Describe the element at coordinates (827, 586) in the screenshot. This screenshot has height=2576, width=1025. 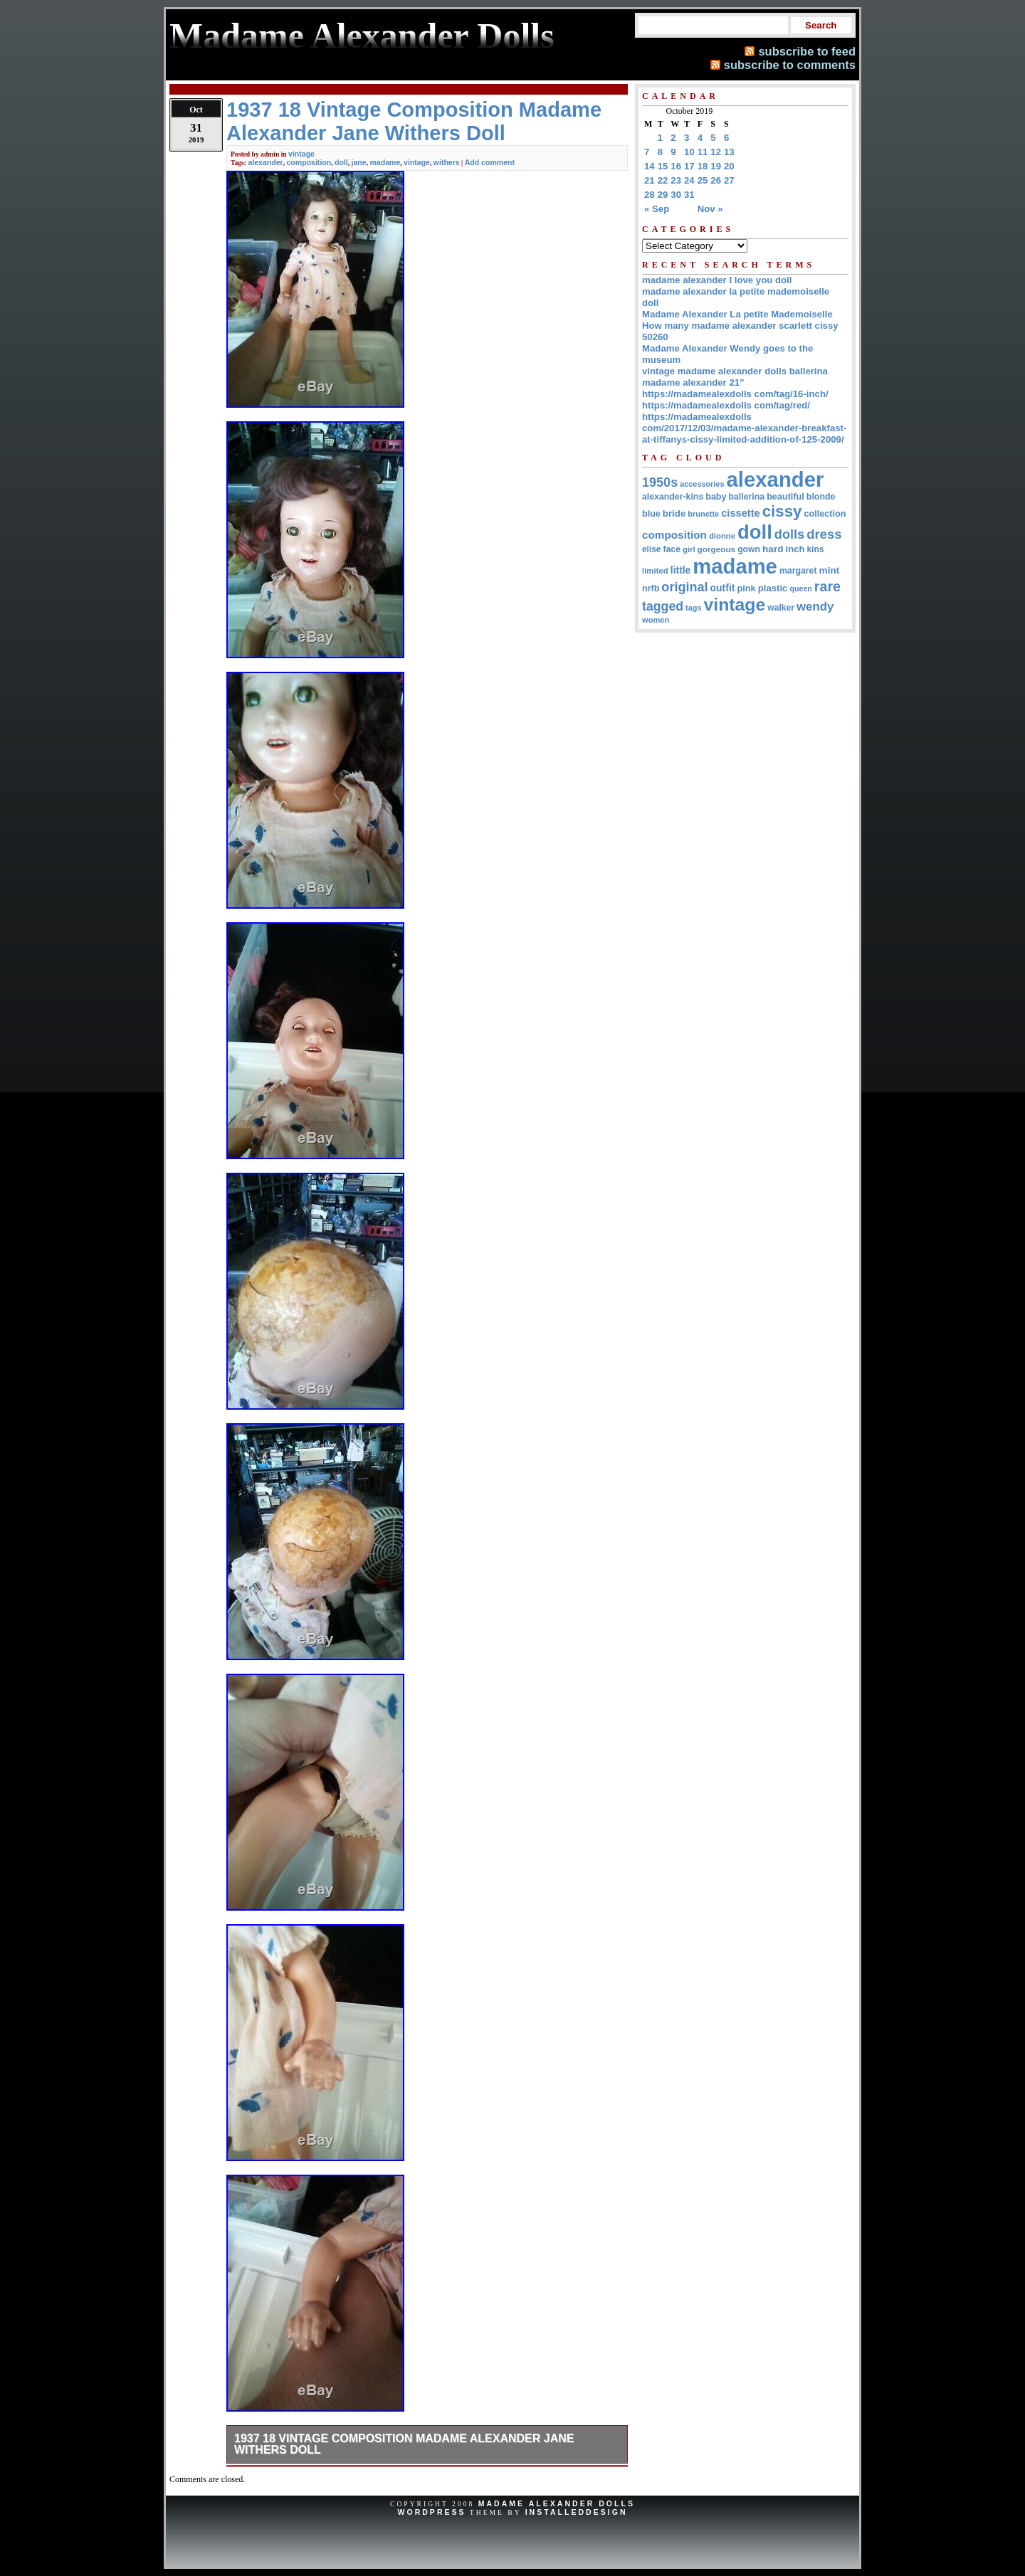
I see `rare` at that location.